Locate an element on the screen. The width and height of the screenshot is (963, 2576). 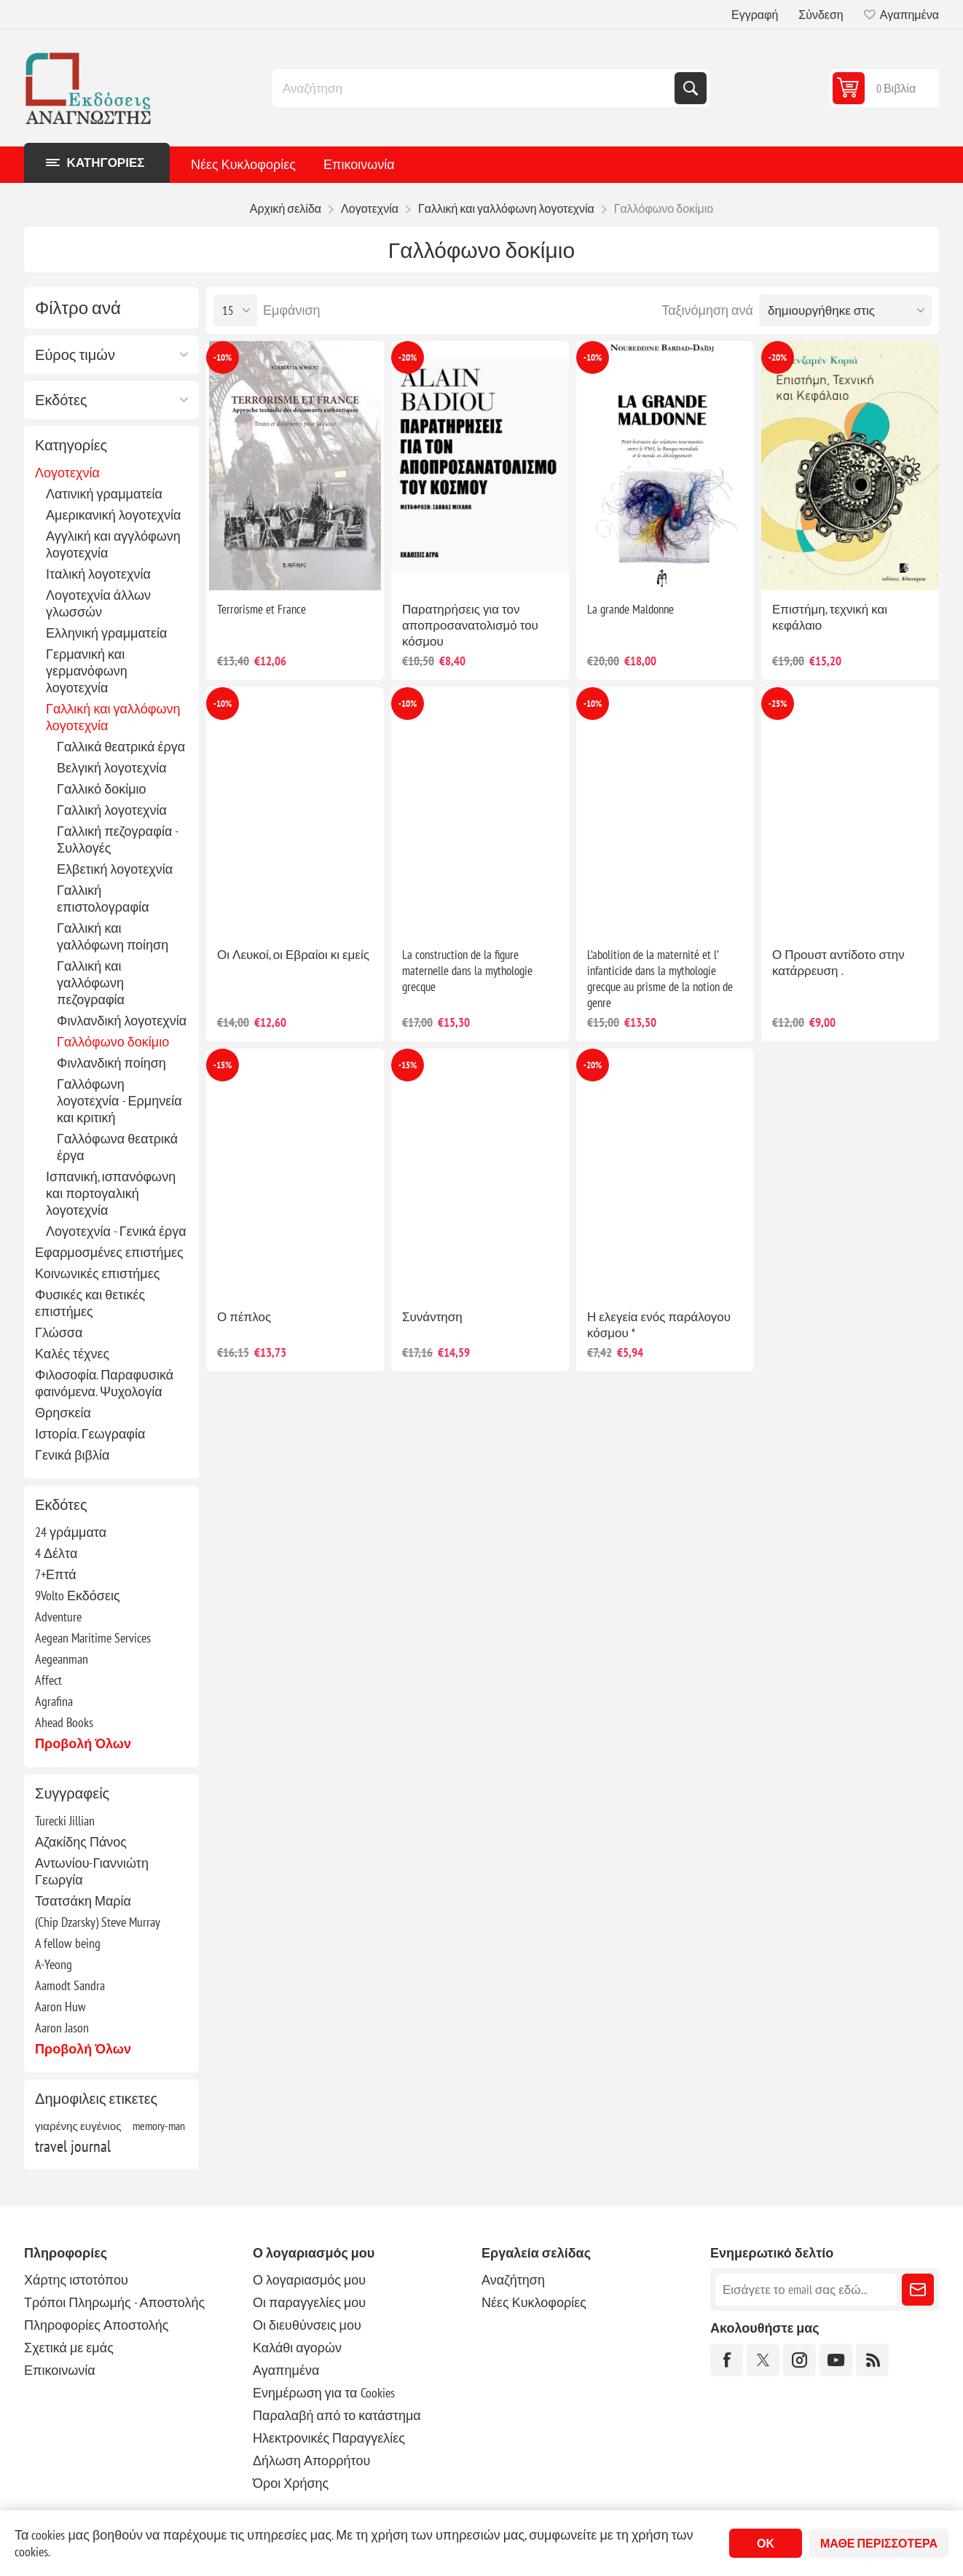
Κοινωνικές επιστήμες is located at coordinates (97, 1273).